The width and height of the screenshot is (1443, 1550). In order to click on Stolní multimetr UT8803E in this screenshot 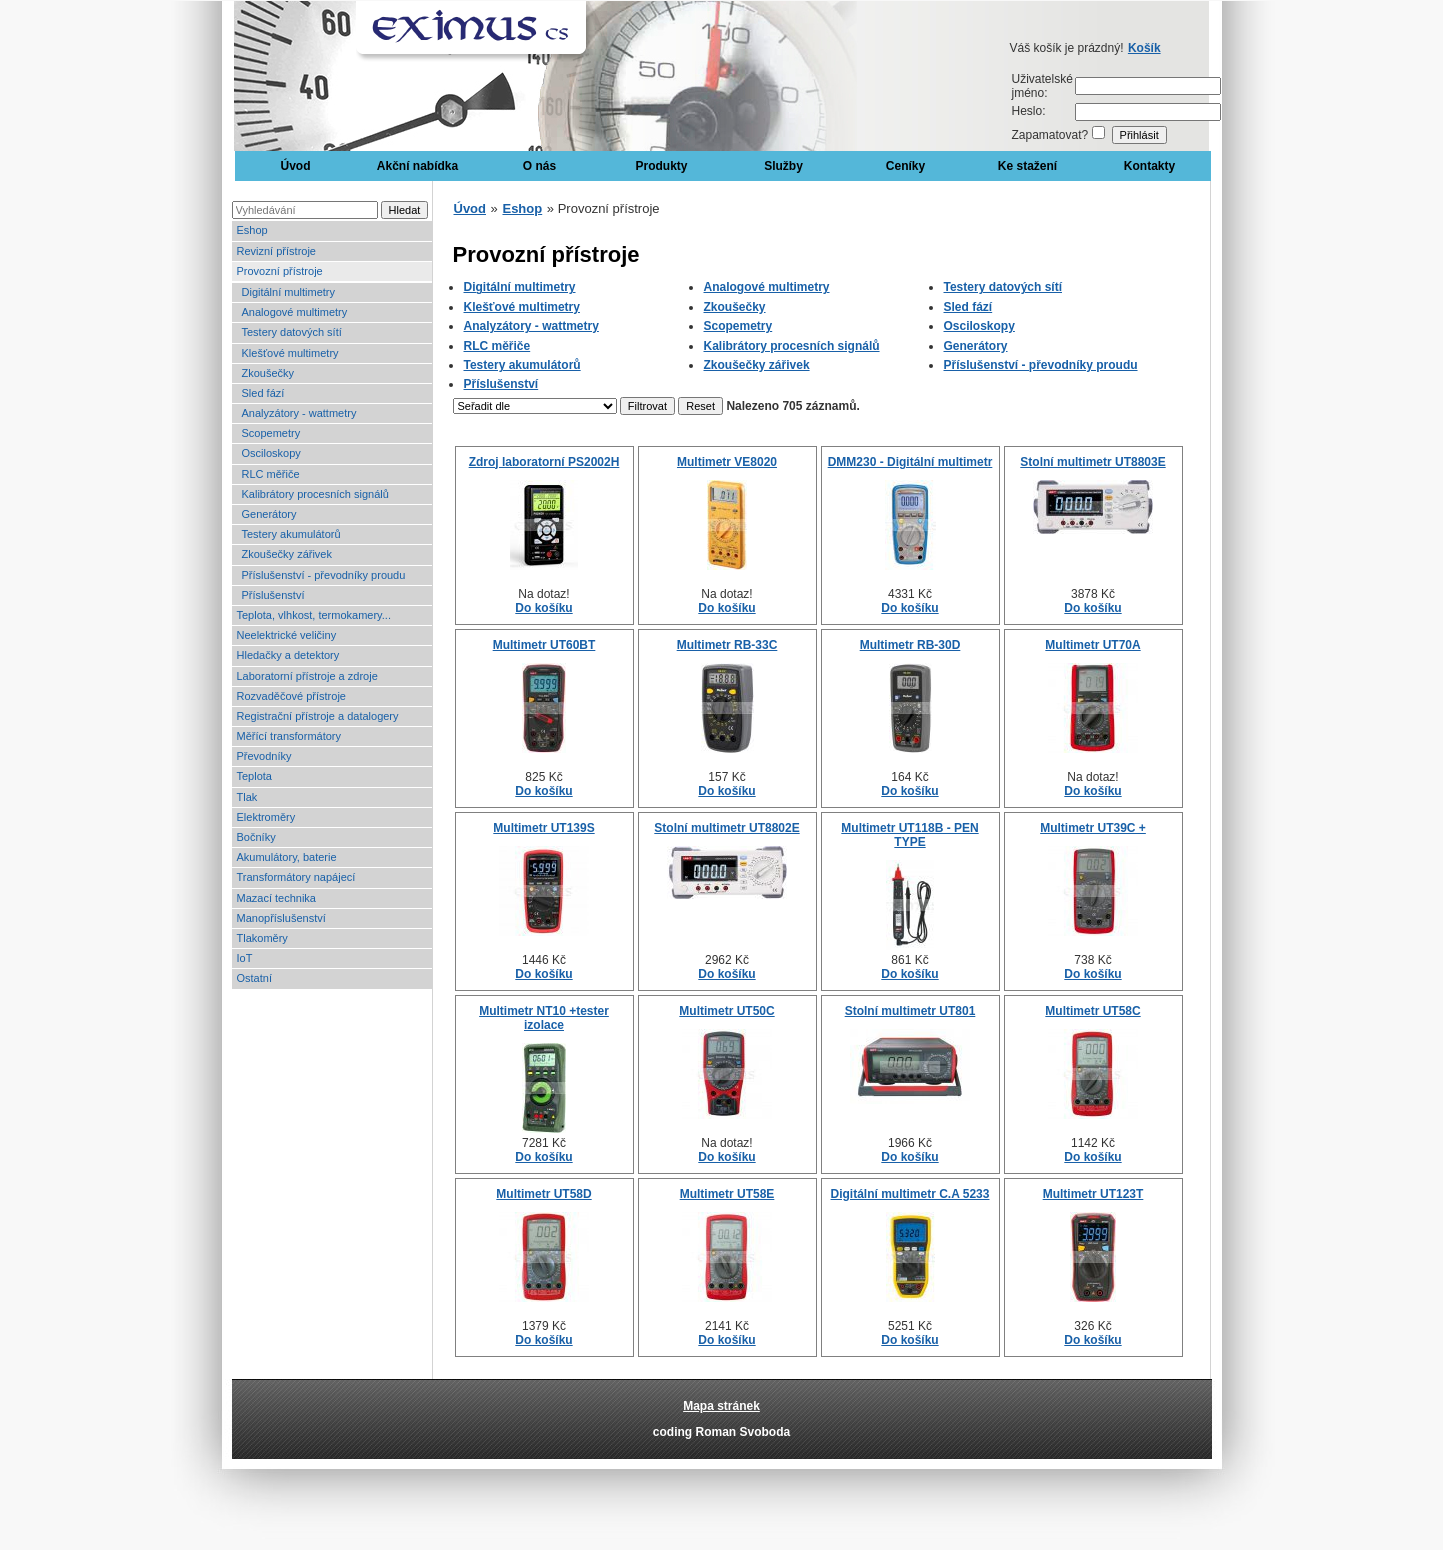, I will do `click(1092, 462)`.